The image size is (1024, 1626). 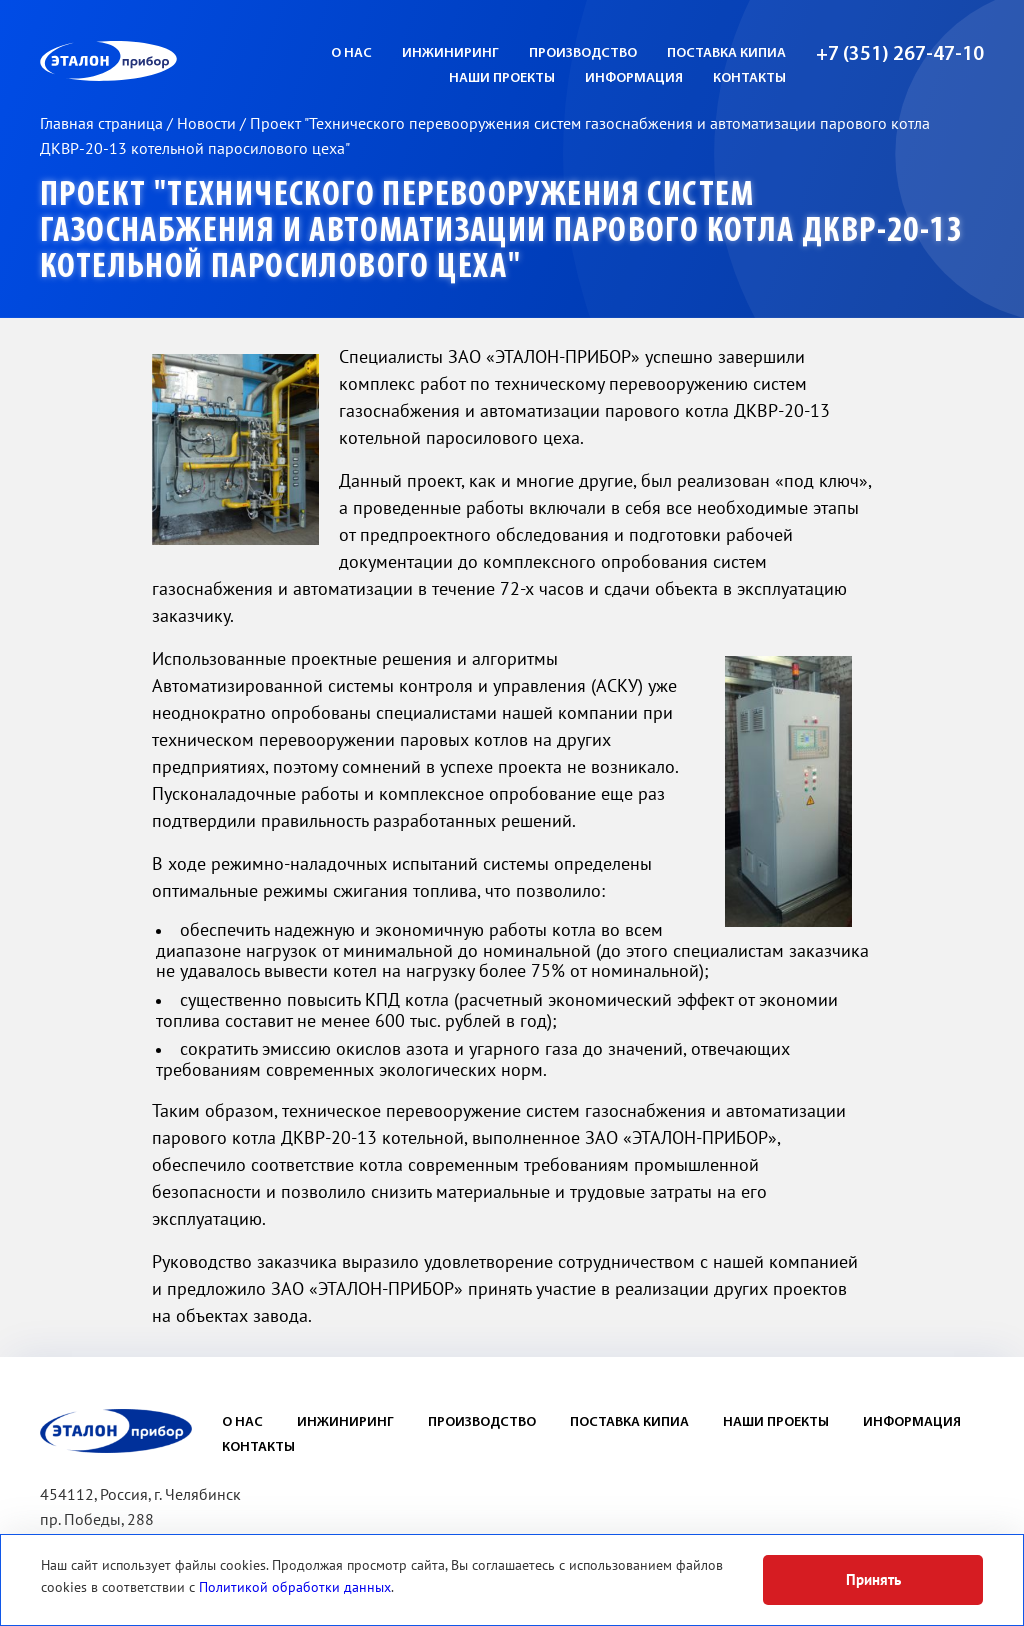 I want to click on Главная страница, so click(x=103, y=124).